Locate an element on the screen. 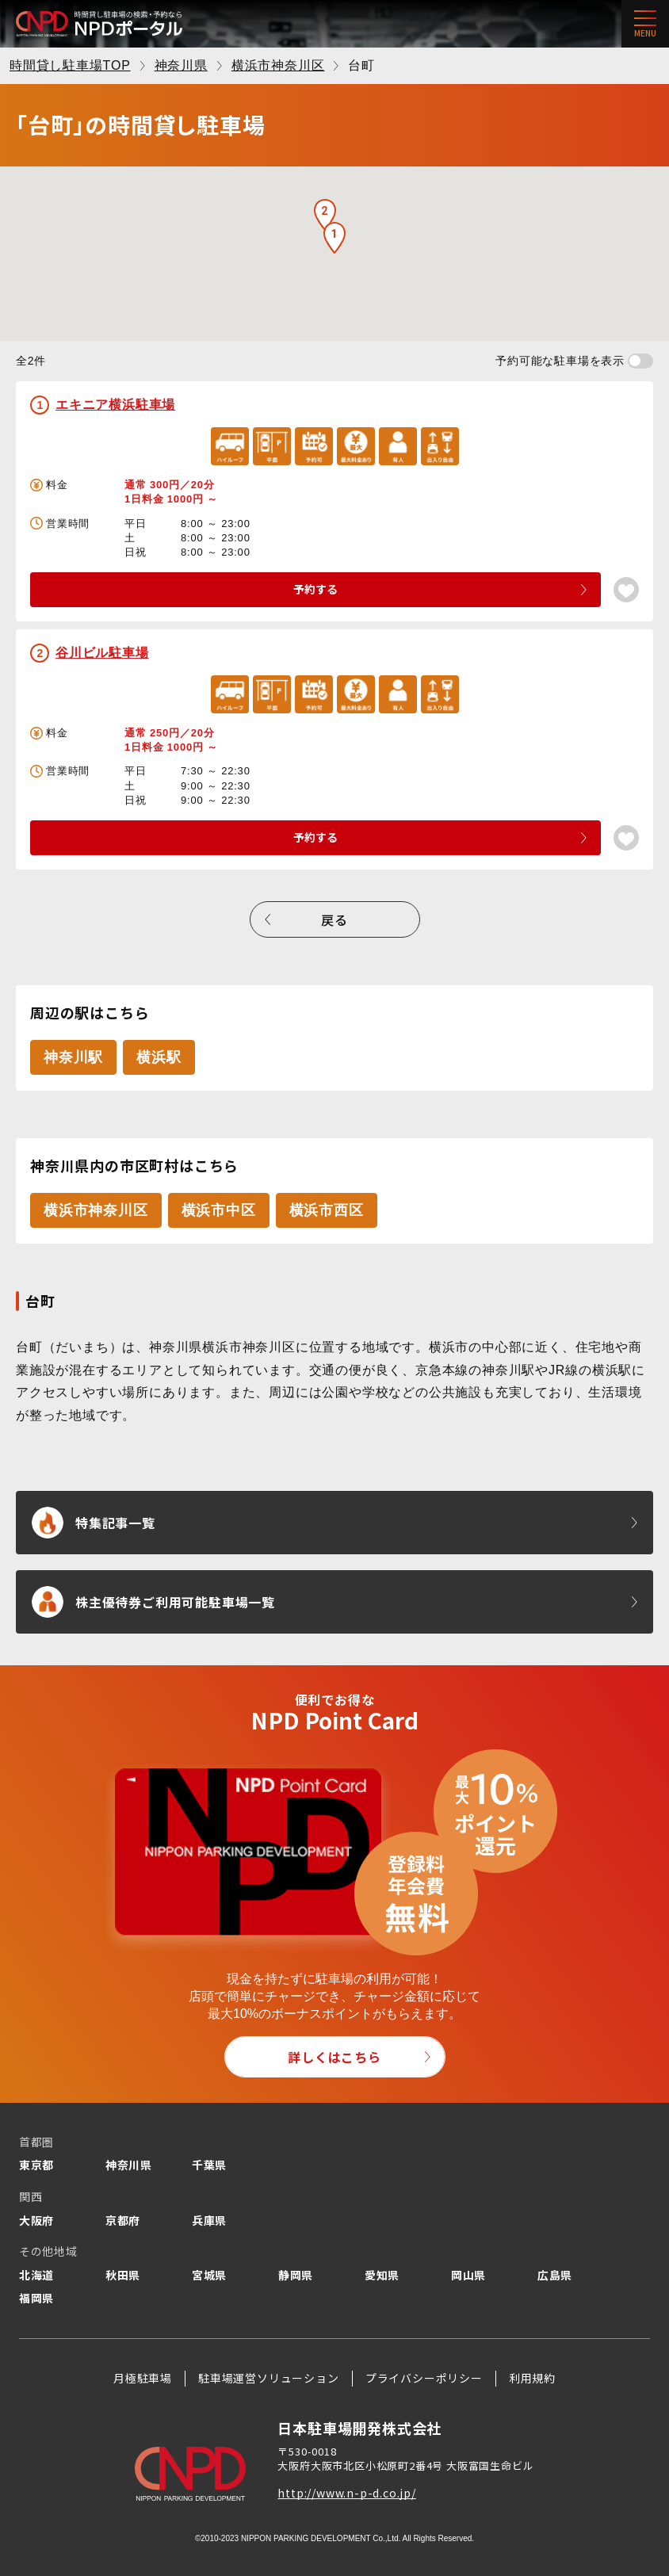 This screenshot has width=669, height=2576. 秋田県 is located at coordinates (122, 2275).